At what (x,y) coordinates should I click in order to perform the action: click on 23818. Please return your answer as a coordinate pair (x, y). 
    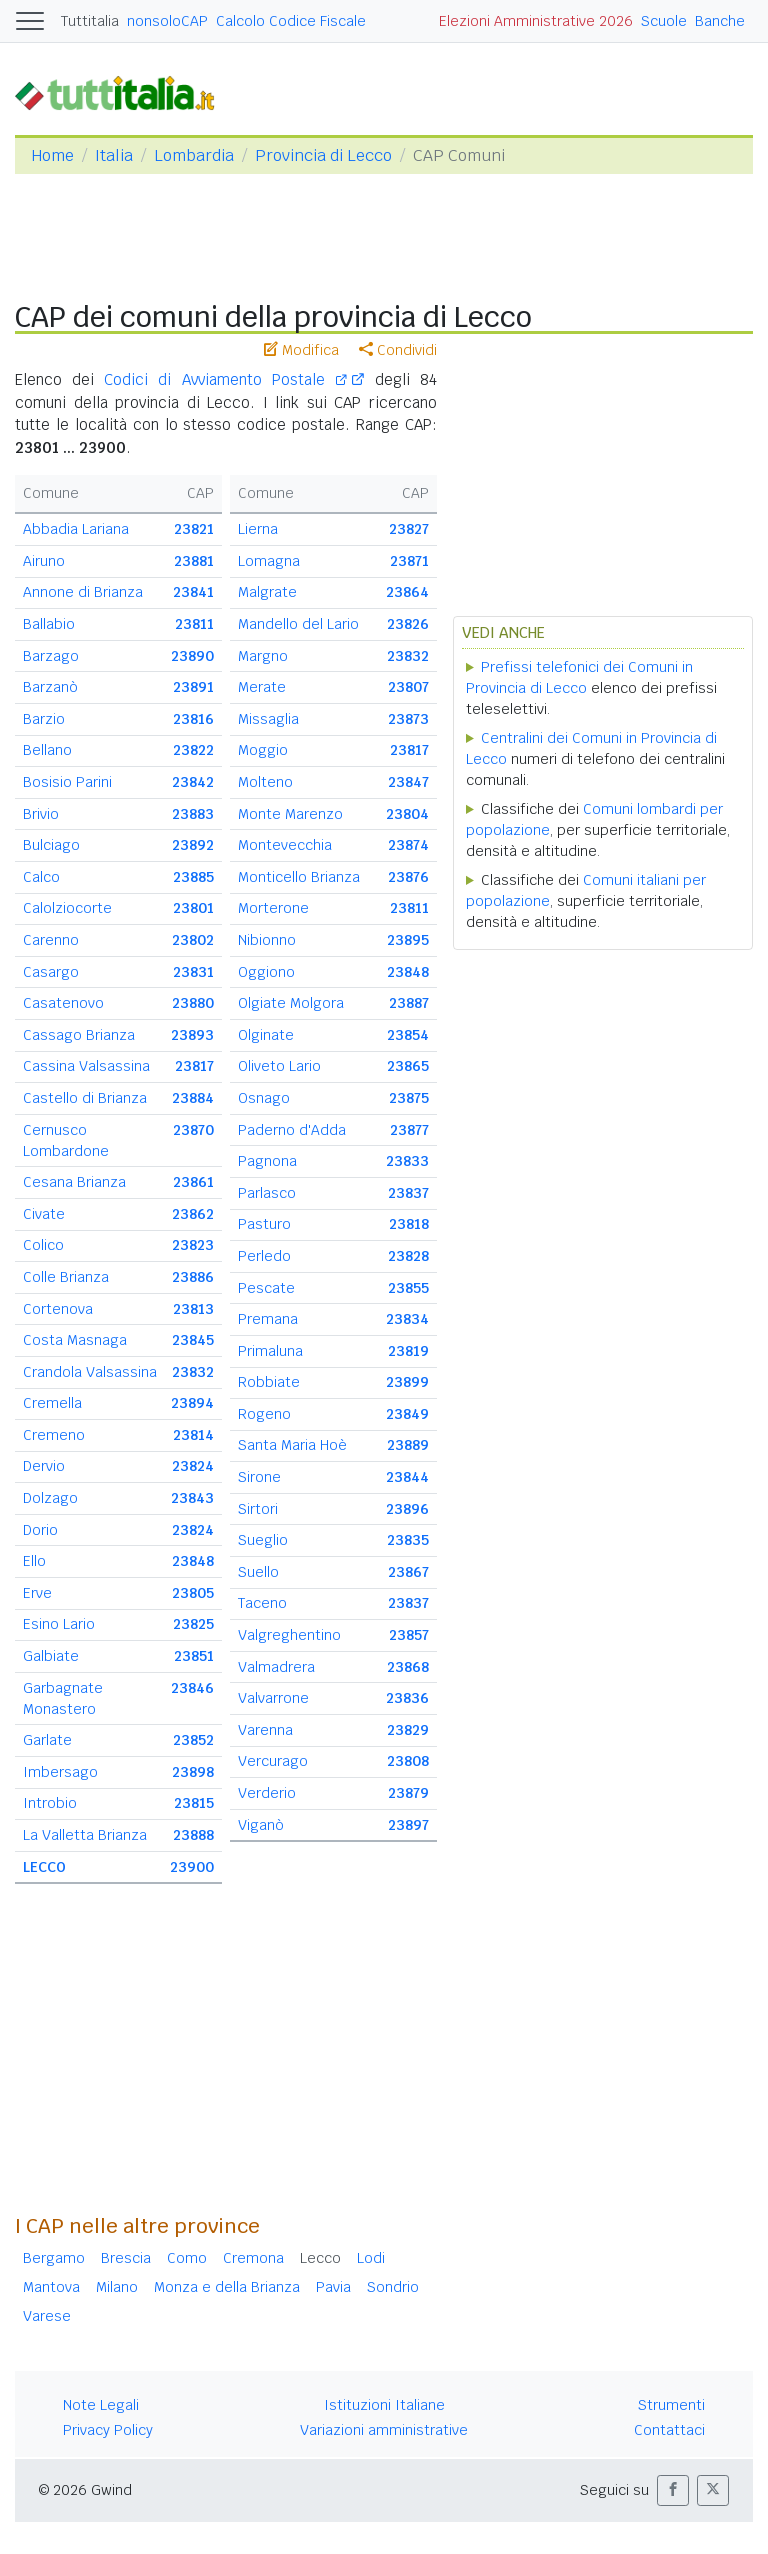
    Looking at the image, I should click on (409, 1224).